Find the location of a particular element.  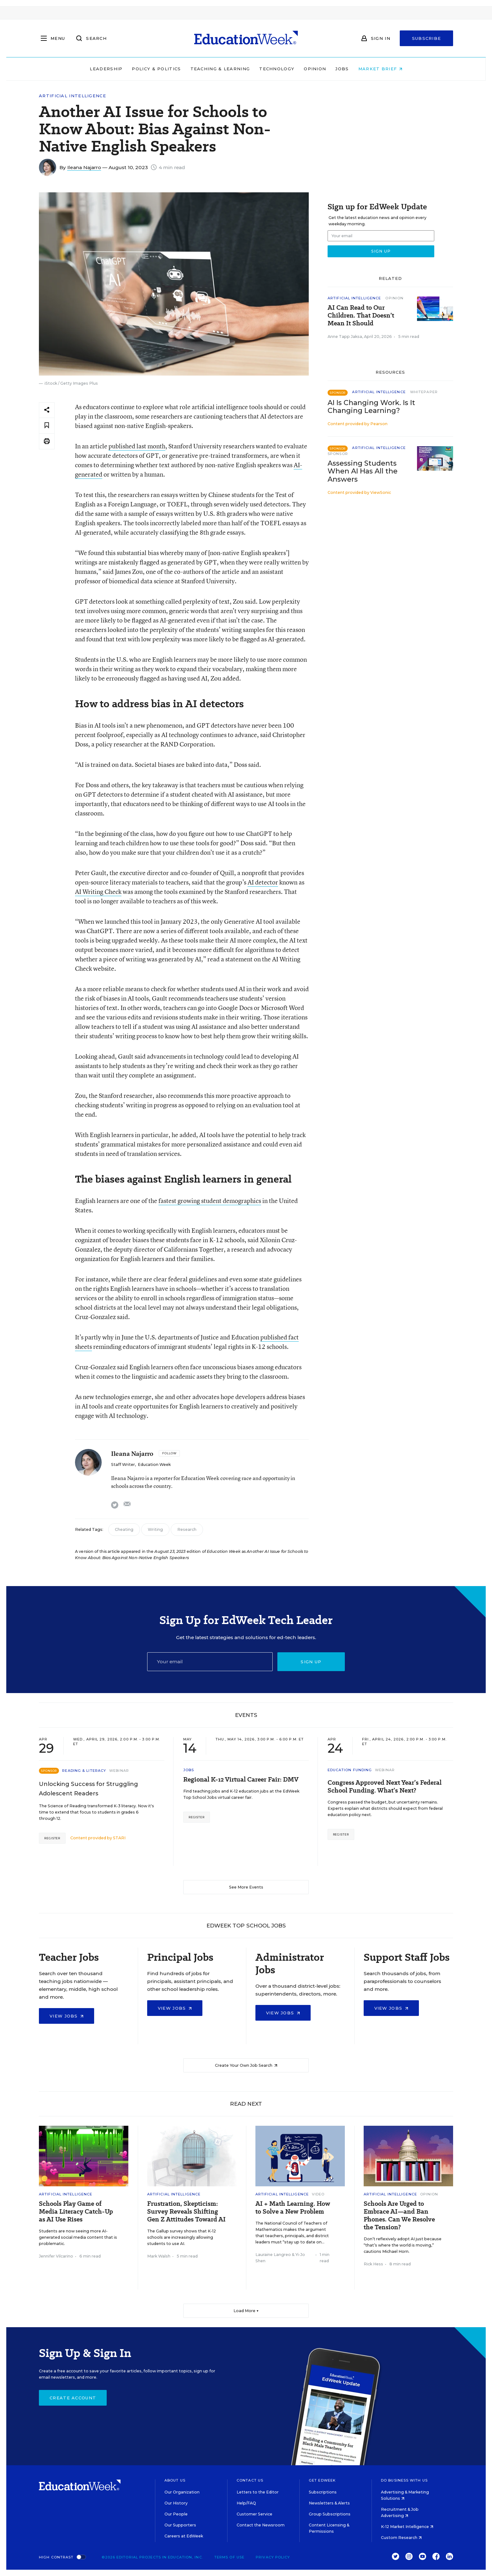

Careers at EdWeek is located at coordinates (183, 2536).